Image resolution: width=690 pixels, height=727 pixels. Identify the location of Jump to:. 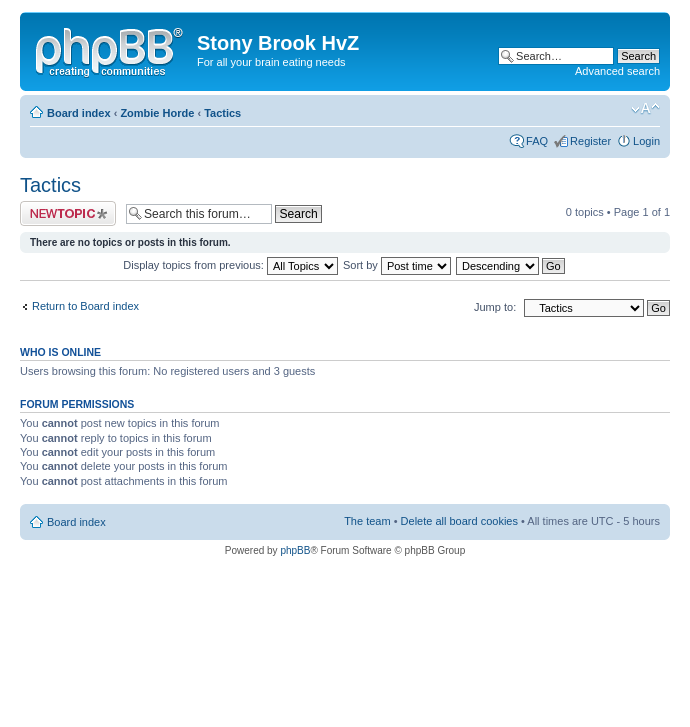
(495, 307).